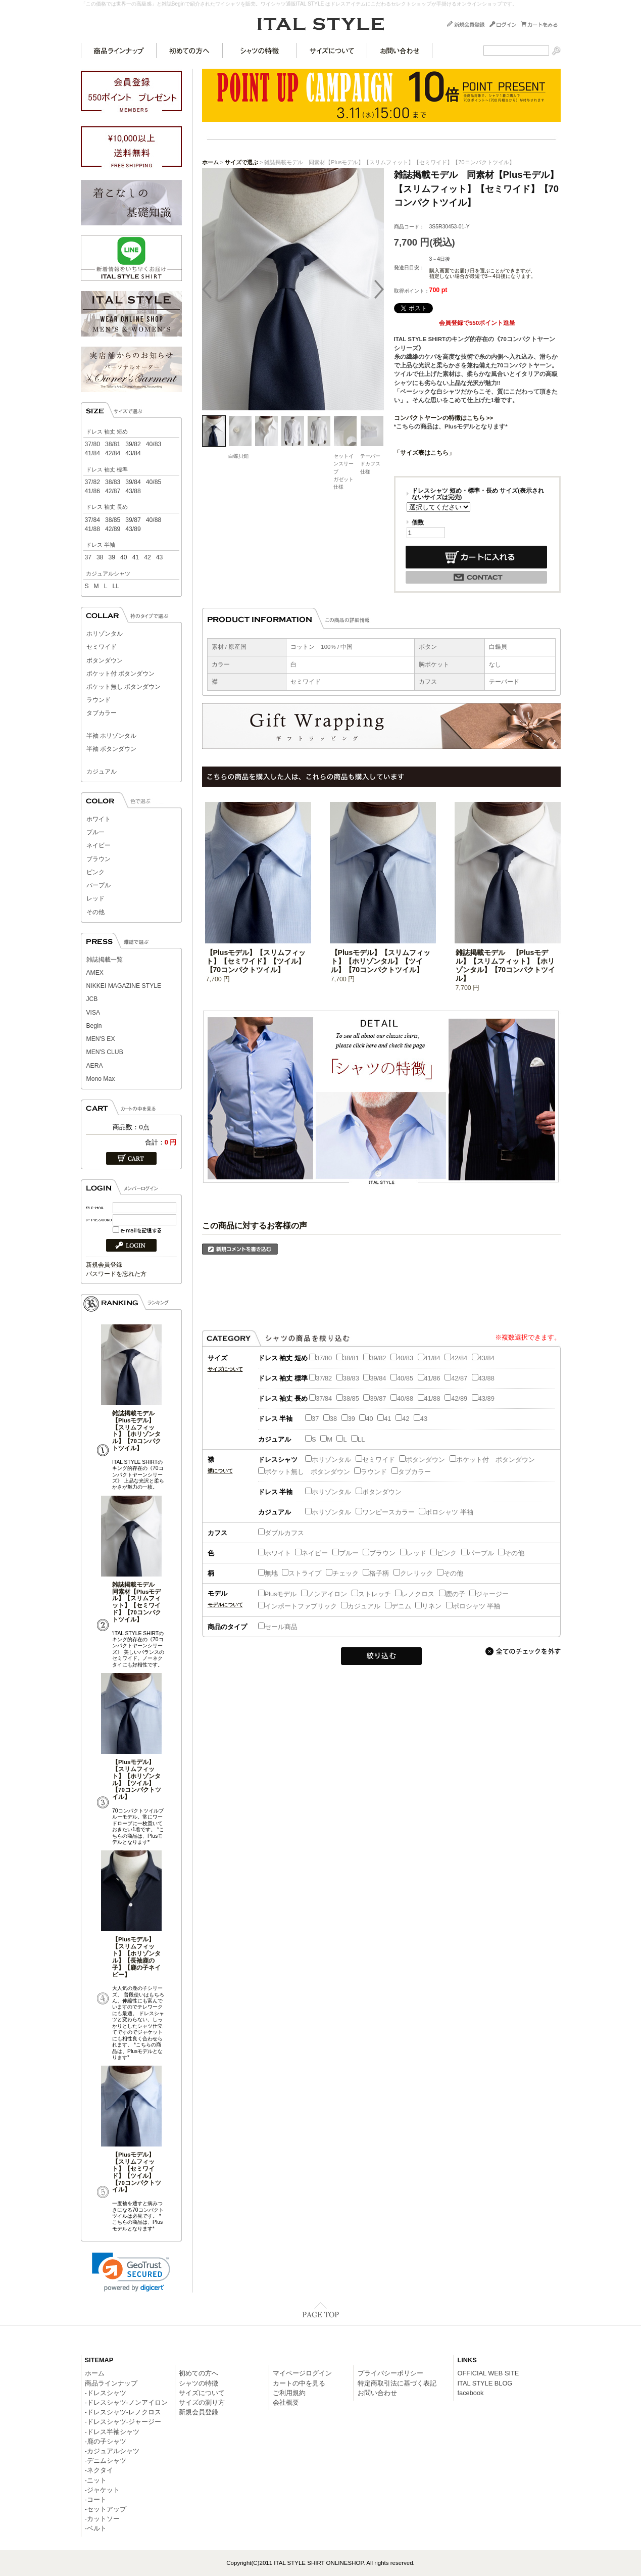 The image size is (641, 2576). Describe the element at coordinates (96, 2480) in the screenshot. I see `-ニット` at that location.